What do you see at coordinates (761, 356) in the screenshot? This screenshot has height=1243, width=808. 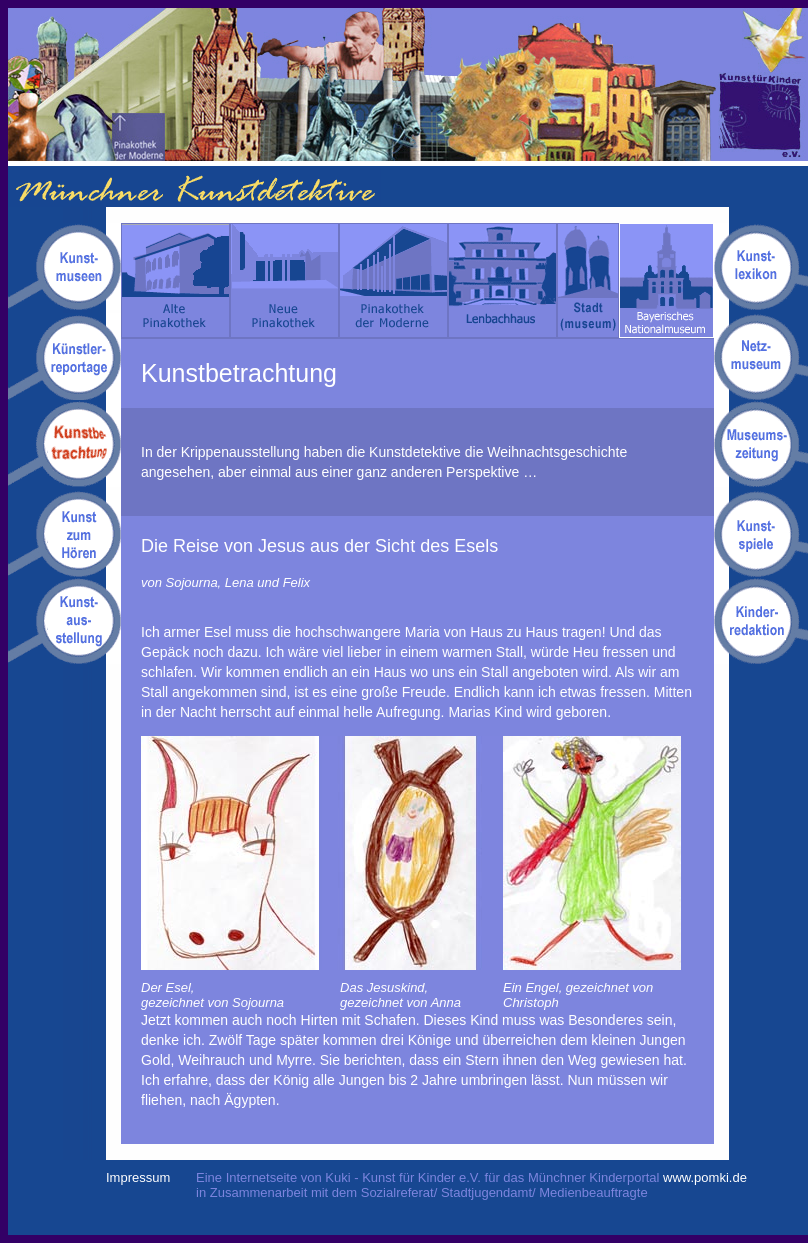 I see `Netzmuseum` at bounding box center [761, 356].